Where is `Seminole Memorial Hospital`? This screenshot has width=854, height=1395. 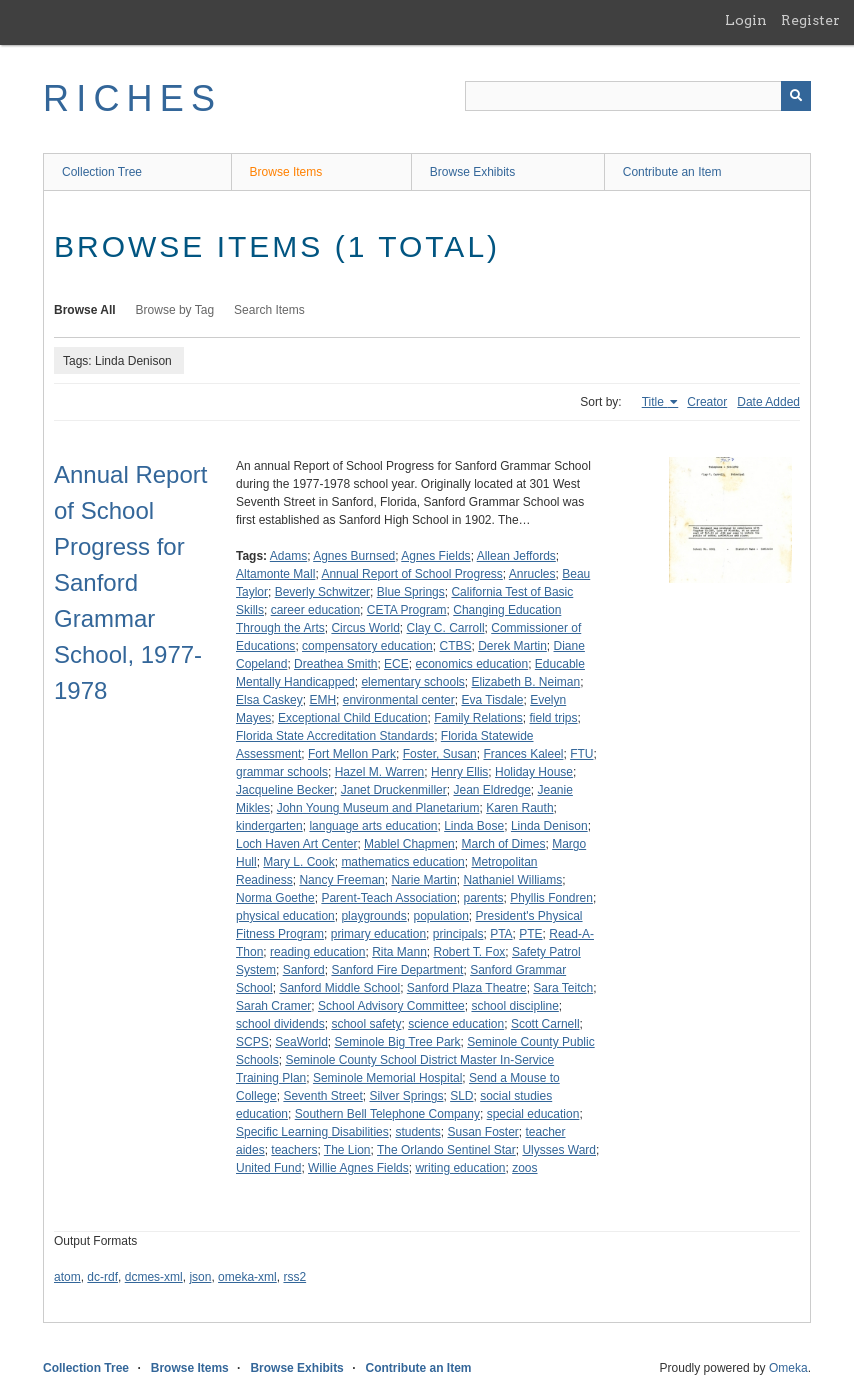 Seminole Memorial Hospital is located at coordinates (387, 1078).